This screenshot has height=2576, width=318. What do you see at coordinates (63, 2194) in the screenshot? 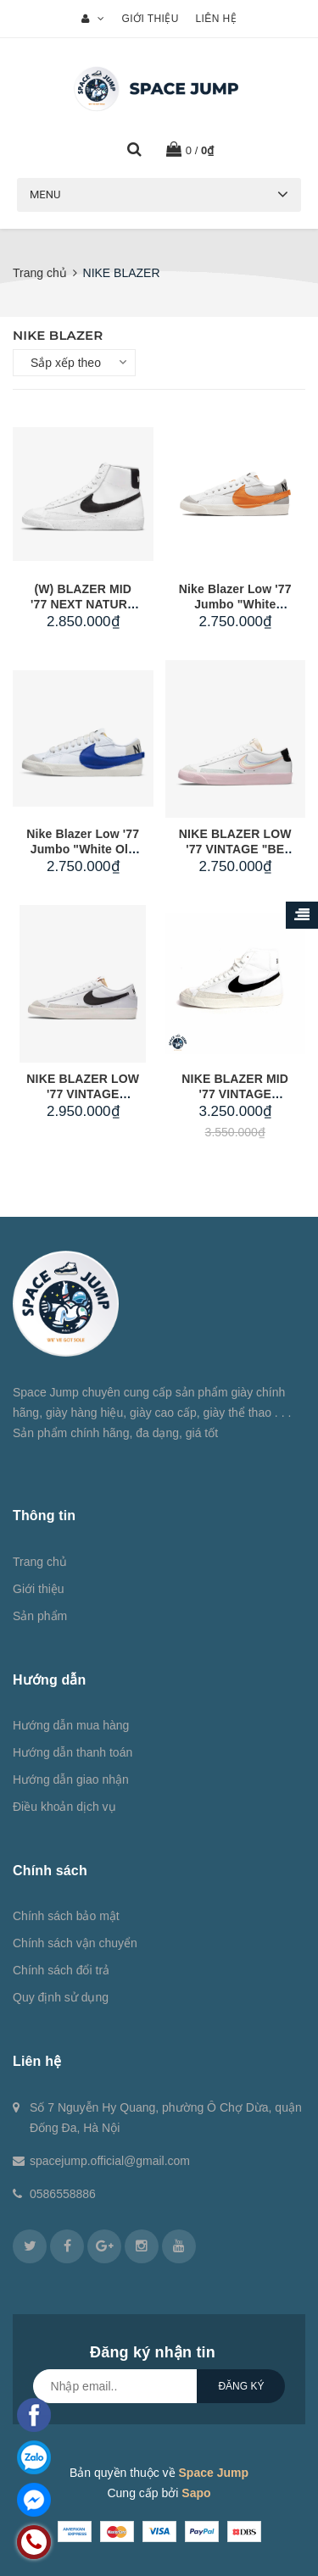
I see `0586558886` at bounding box center [63, 2194].